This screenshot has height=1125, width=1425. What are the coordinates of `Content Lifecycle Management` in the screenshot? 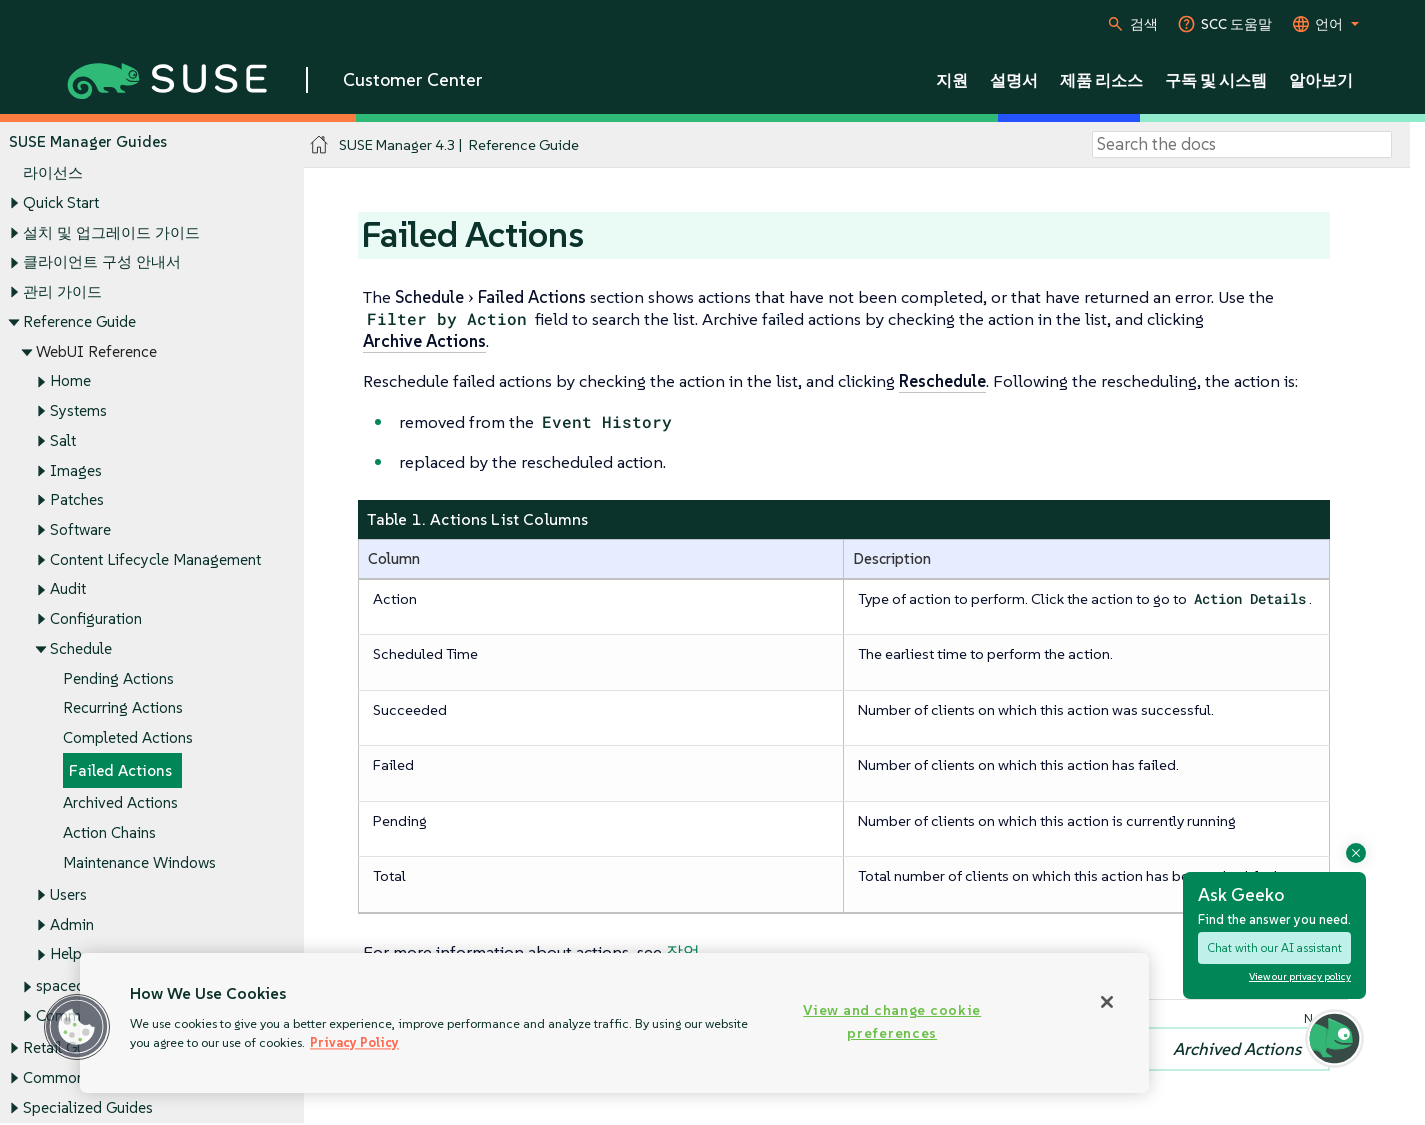 It's located at (155, 559).